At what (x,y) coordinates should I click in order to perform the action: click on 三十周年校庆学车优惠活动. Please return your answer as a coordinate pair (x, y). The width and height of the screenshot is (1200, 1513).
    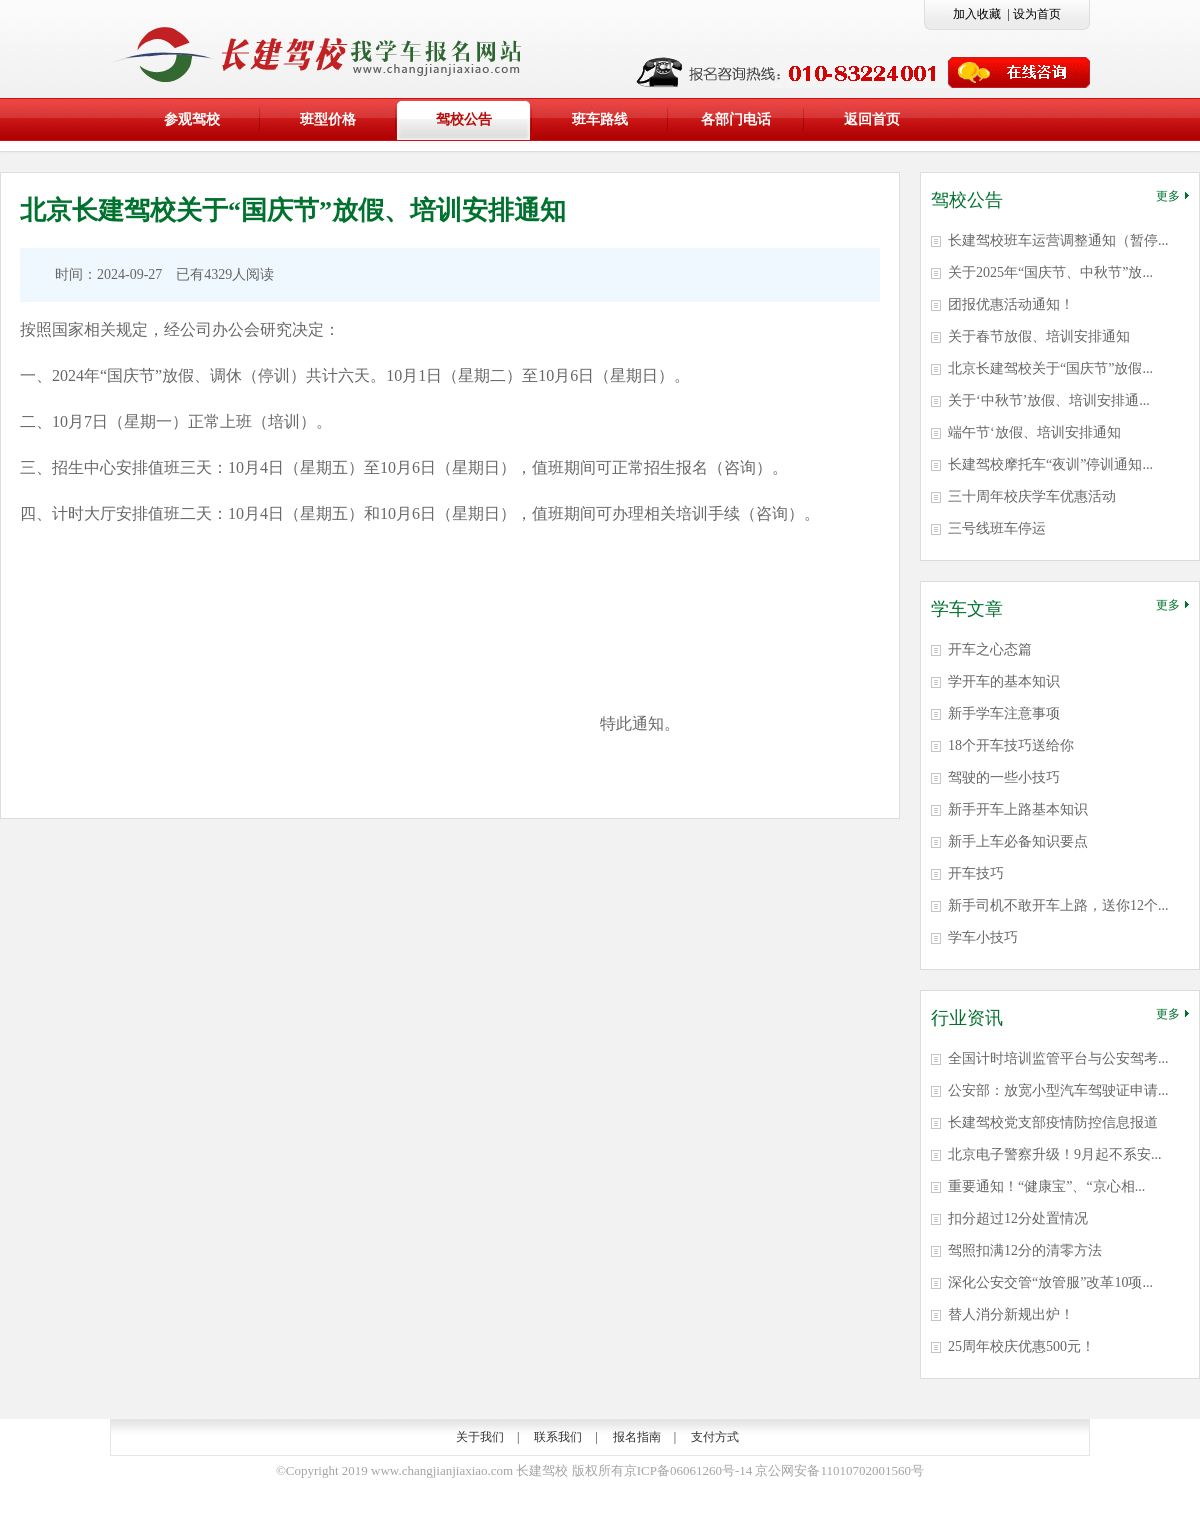
    Looking at the image, I should click on (1032, 496).